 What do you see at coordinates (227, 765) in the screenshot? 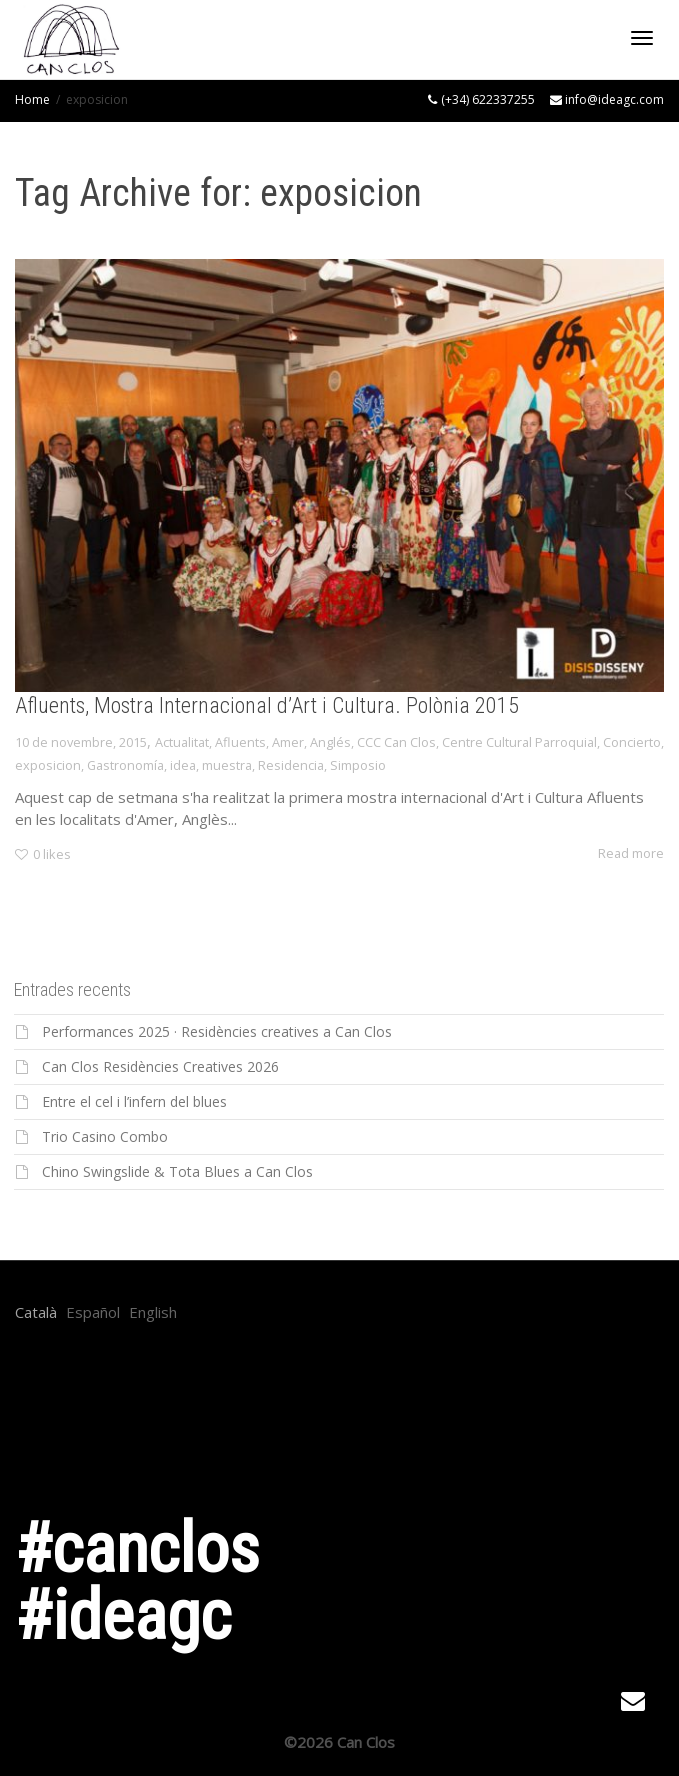
I see `muestra` at bounding box center [227, 765].